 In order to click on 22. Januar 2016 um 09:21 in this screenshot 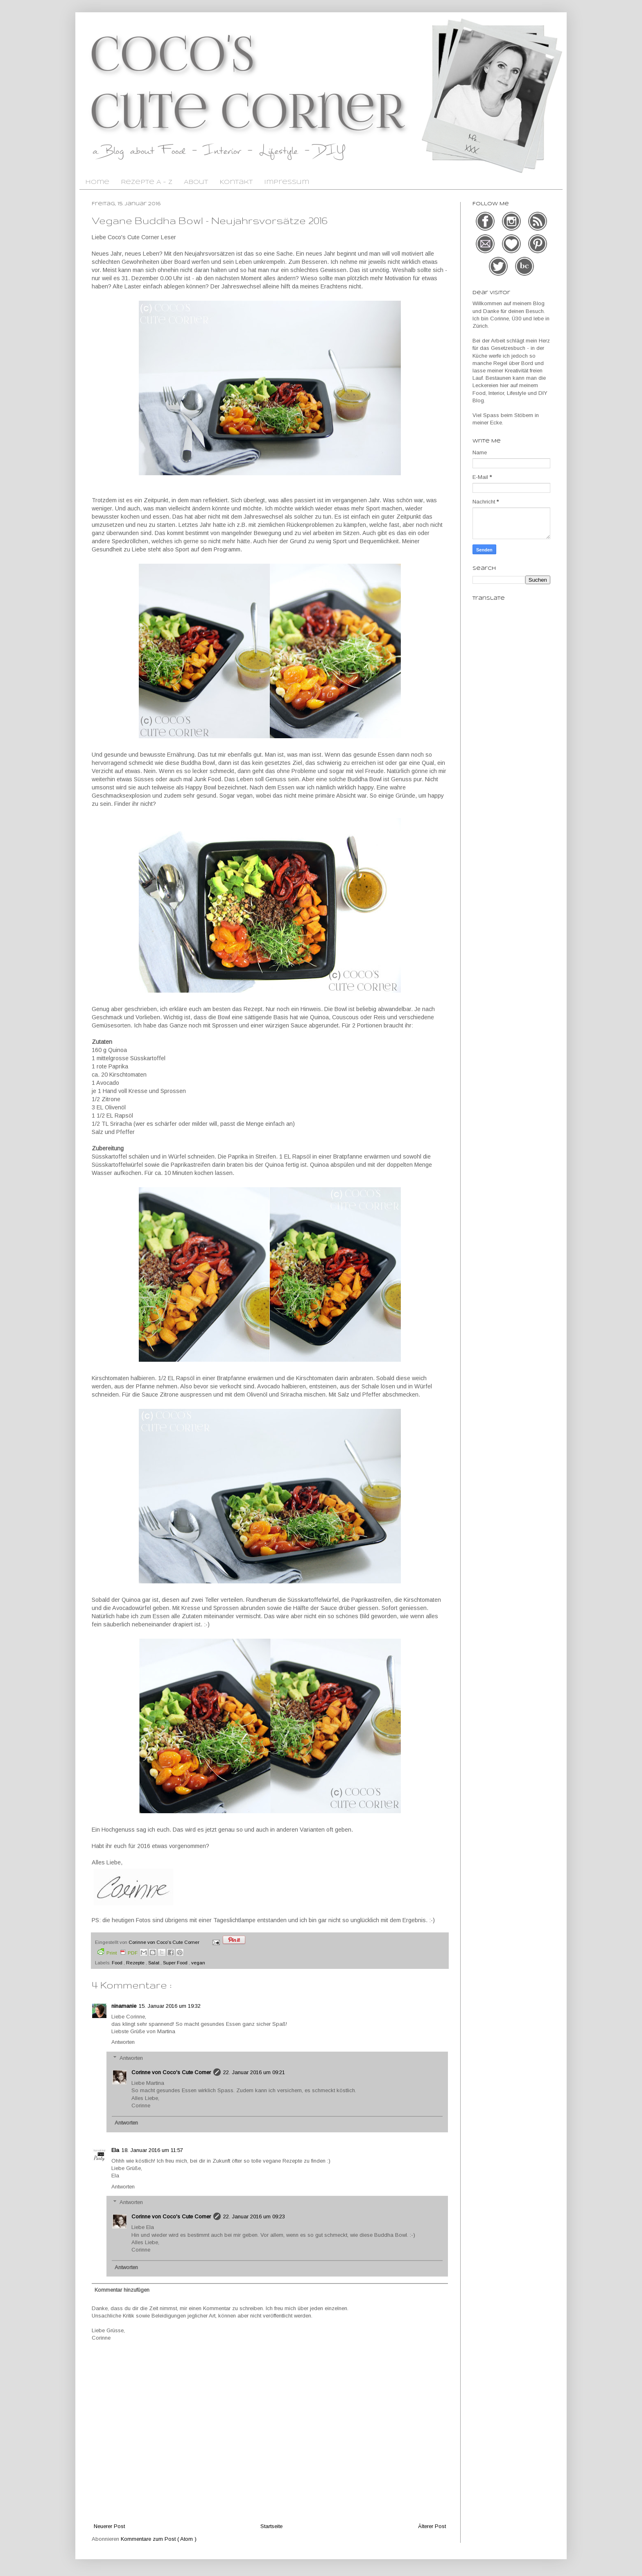, I will do `click(254, 2072)`.